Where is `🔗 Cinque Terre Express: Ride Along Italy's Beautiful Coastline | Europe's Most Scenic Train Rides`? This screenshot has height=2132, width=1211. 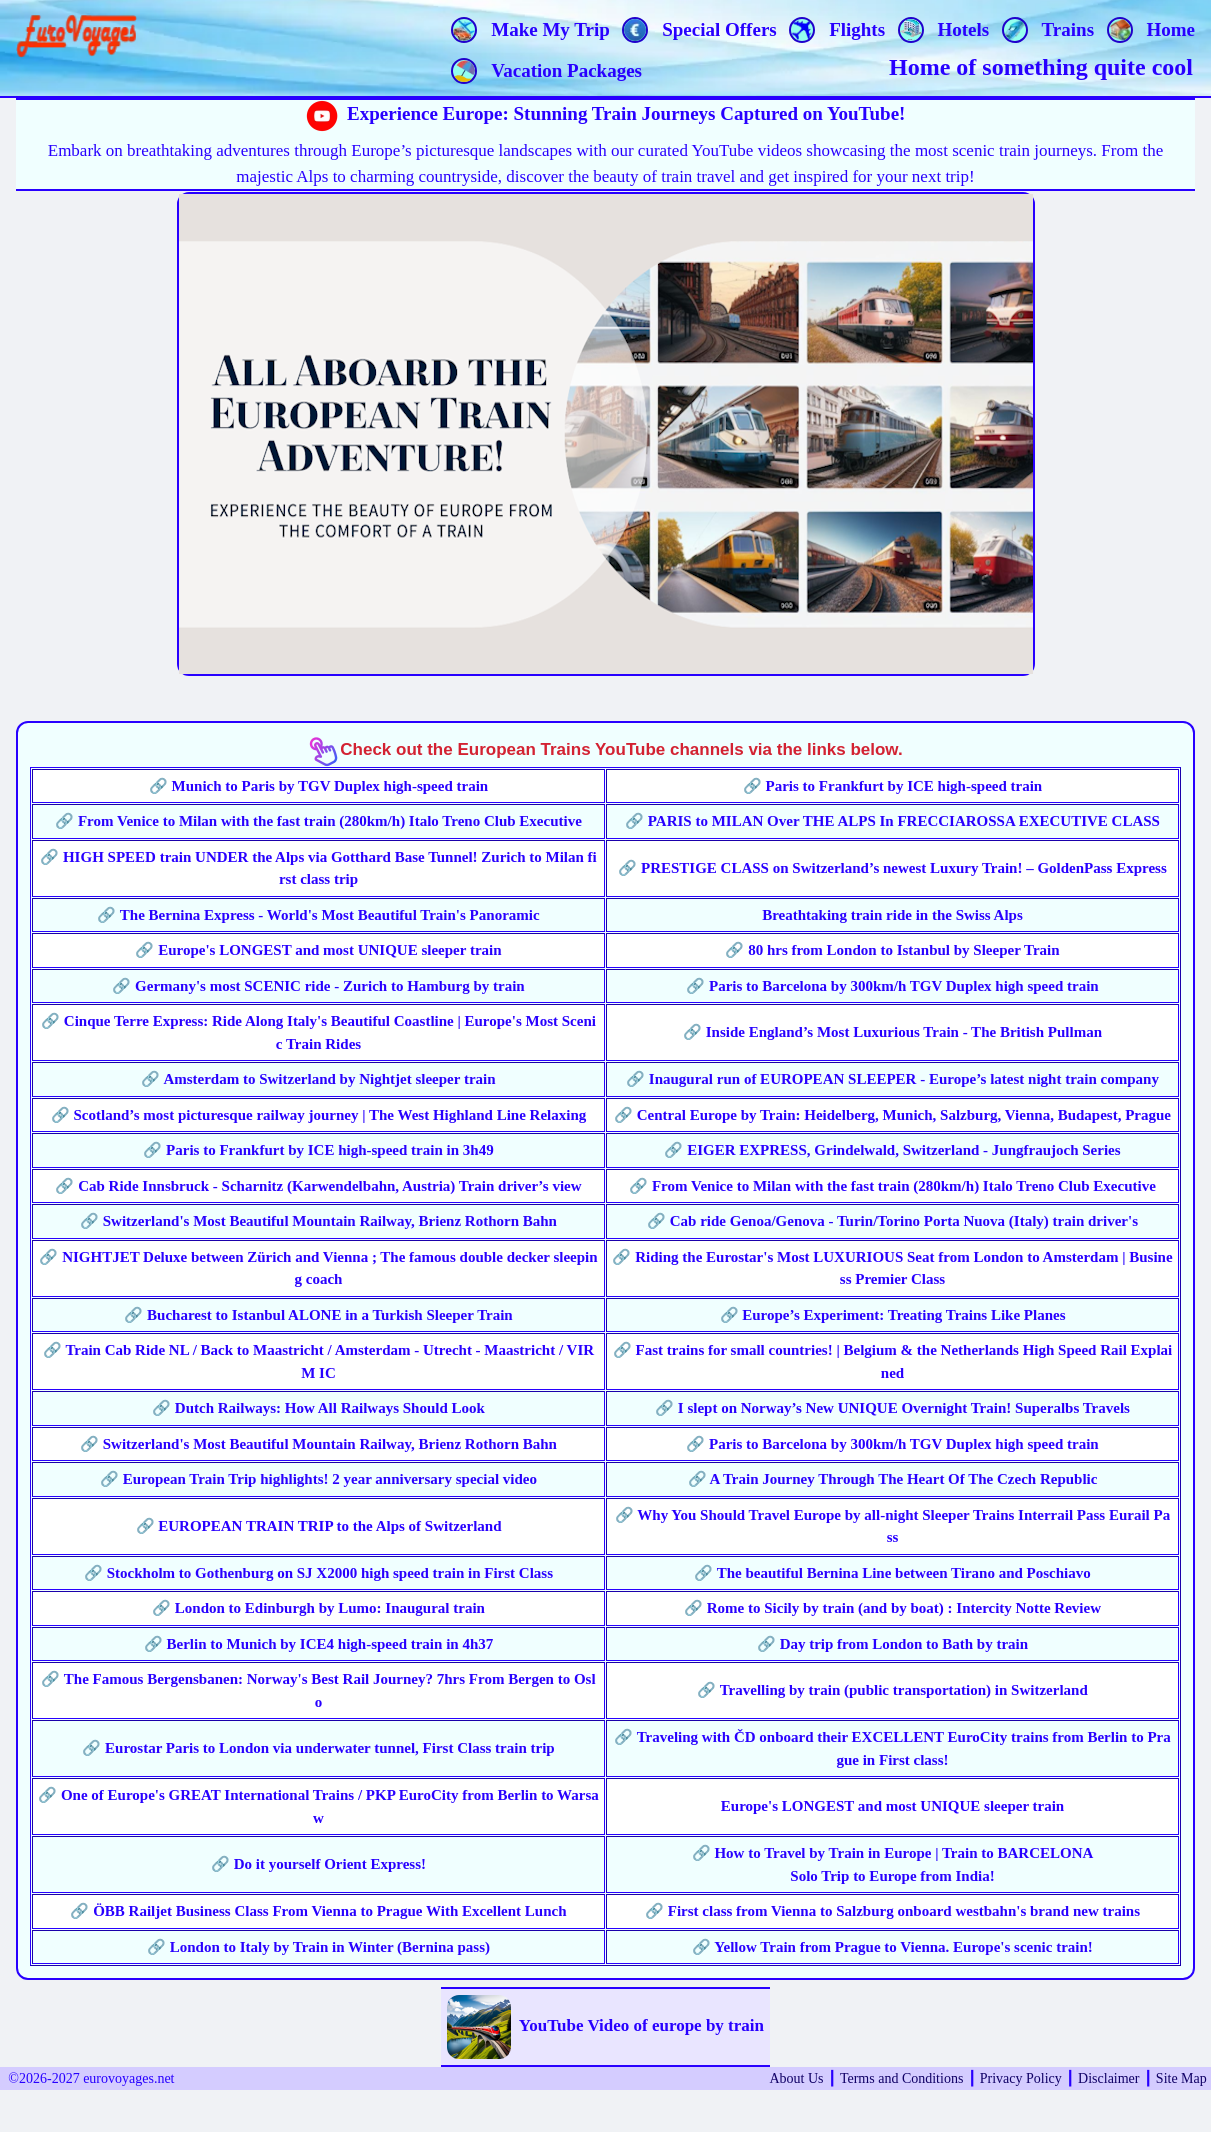 🔗 Cinque Terre Express: Ride Along Italy's Beautiful Coastline | Europe's Most Scenic Train Rides is located at coordinates (318, 1032).